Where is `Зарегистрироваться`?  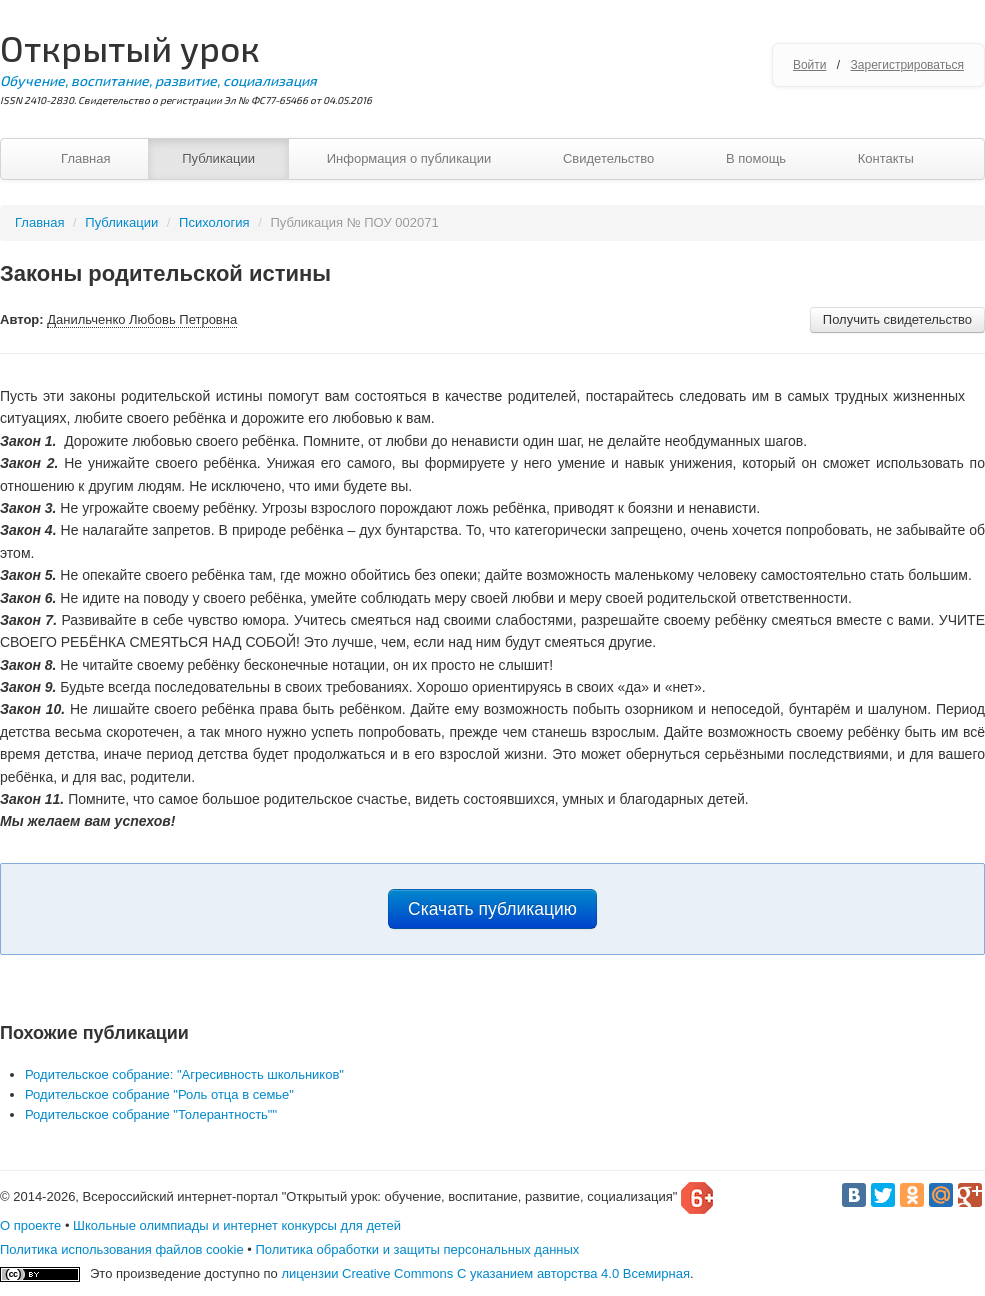
Зарегистрироваться is located at coordinates (907, 65).